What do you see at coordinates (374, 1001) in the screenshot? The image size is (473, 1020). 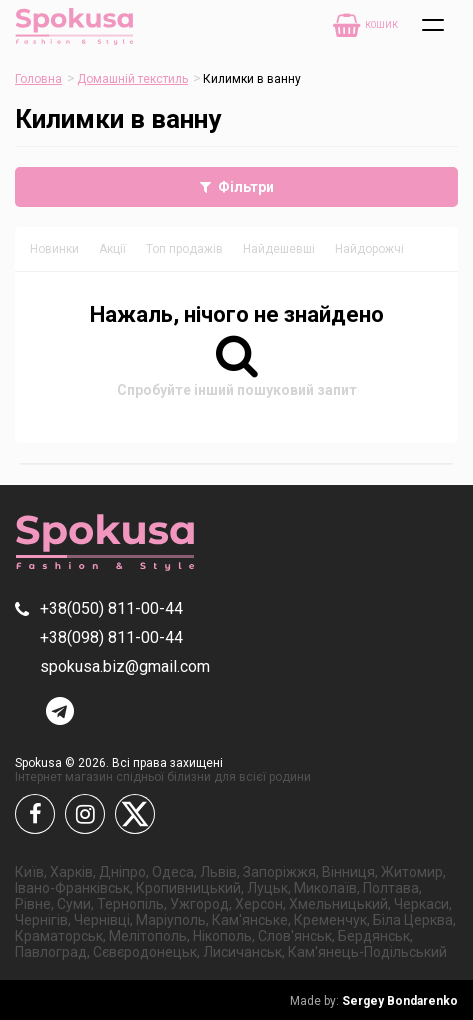 I see `Sergey Bondarenko` at bounding box center [374, 1001].